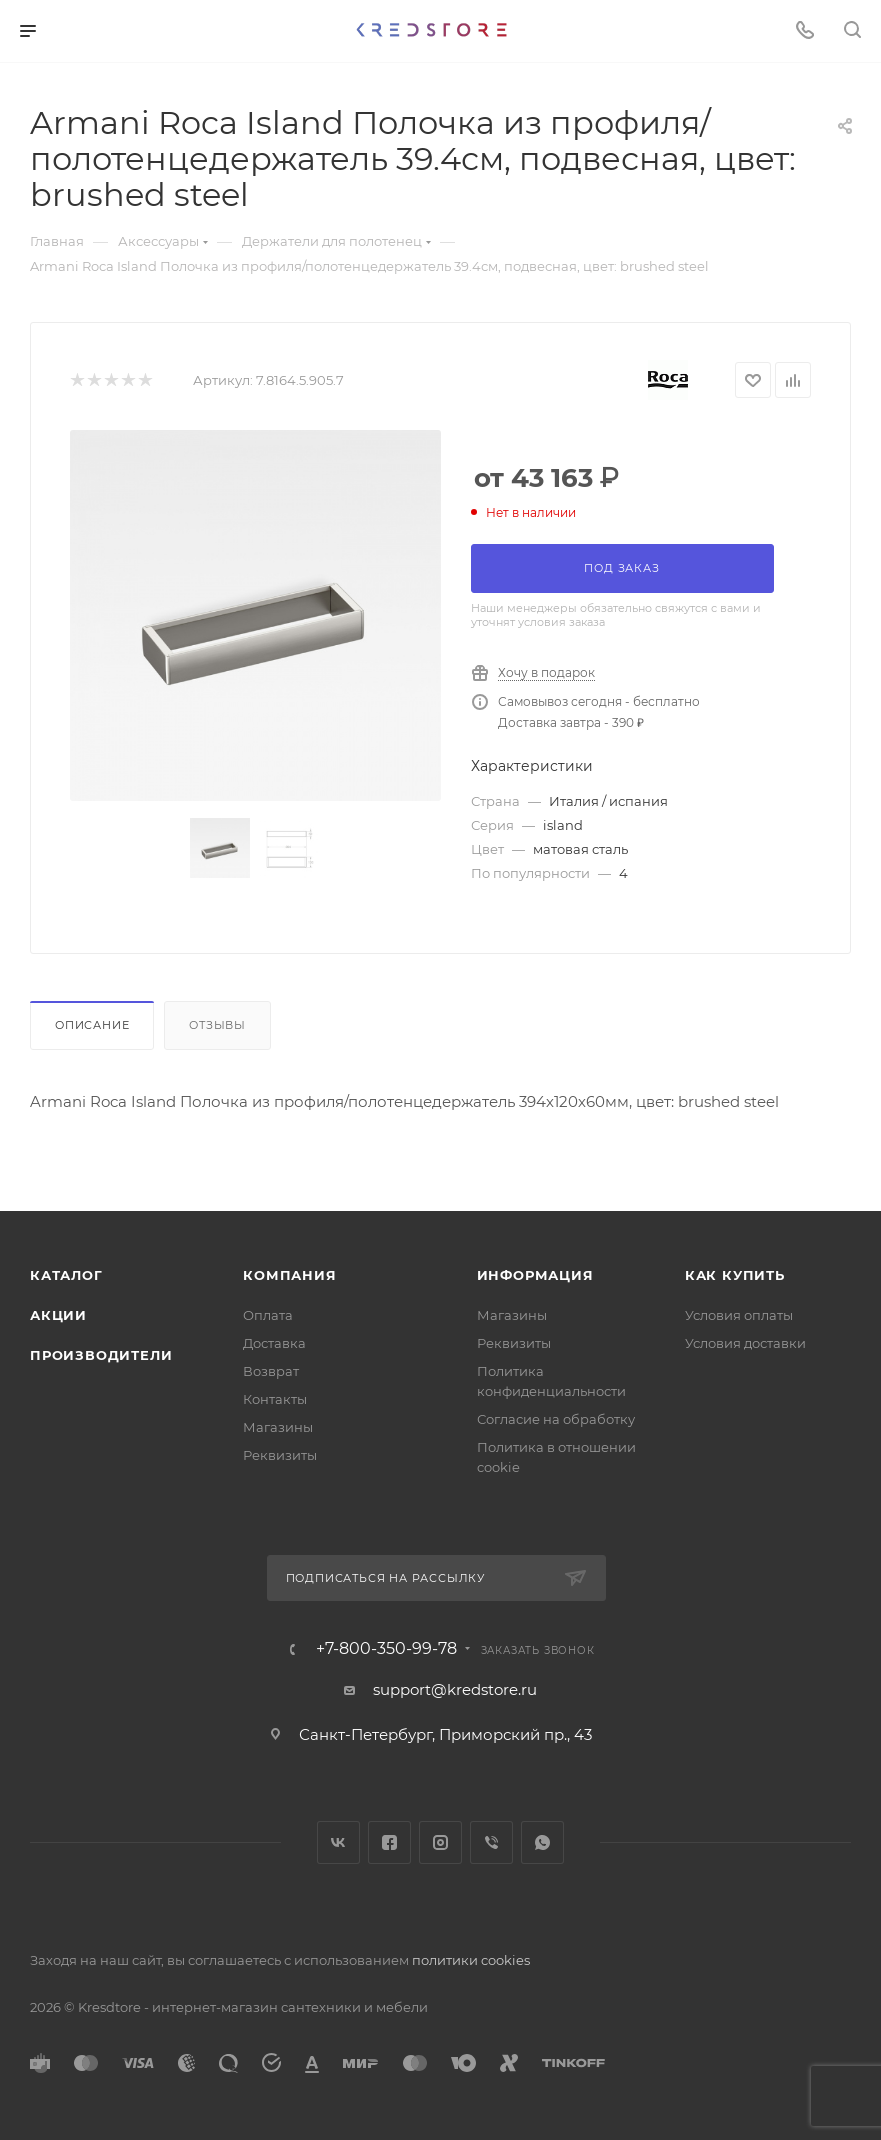 The width and height of the screenshot is (881, 2140). I want to click on Реквизиты, so click(280, 1455).